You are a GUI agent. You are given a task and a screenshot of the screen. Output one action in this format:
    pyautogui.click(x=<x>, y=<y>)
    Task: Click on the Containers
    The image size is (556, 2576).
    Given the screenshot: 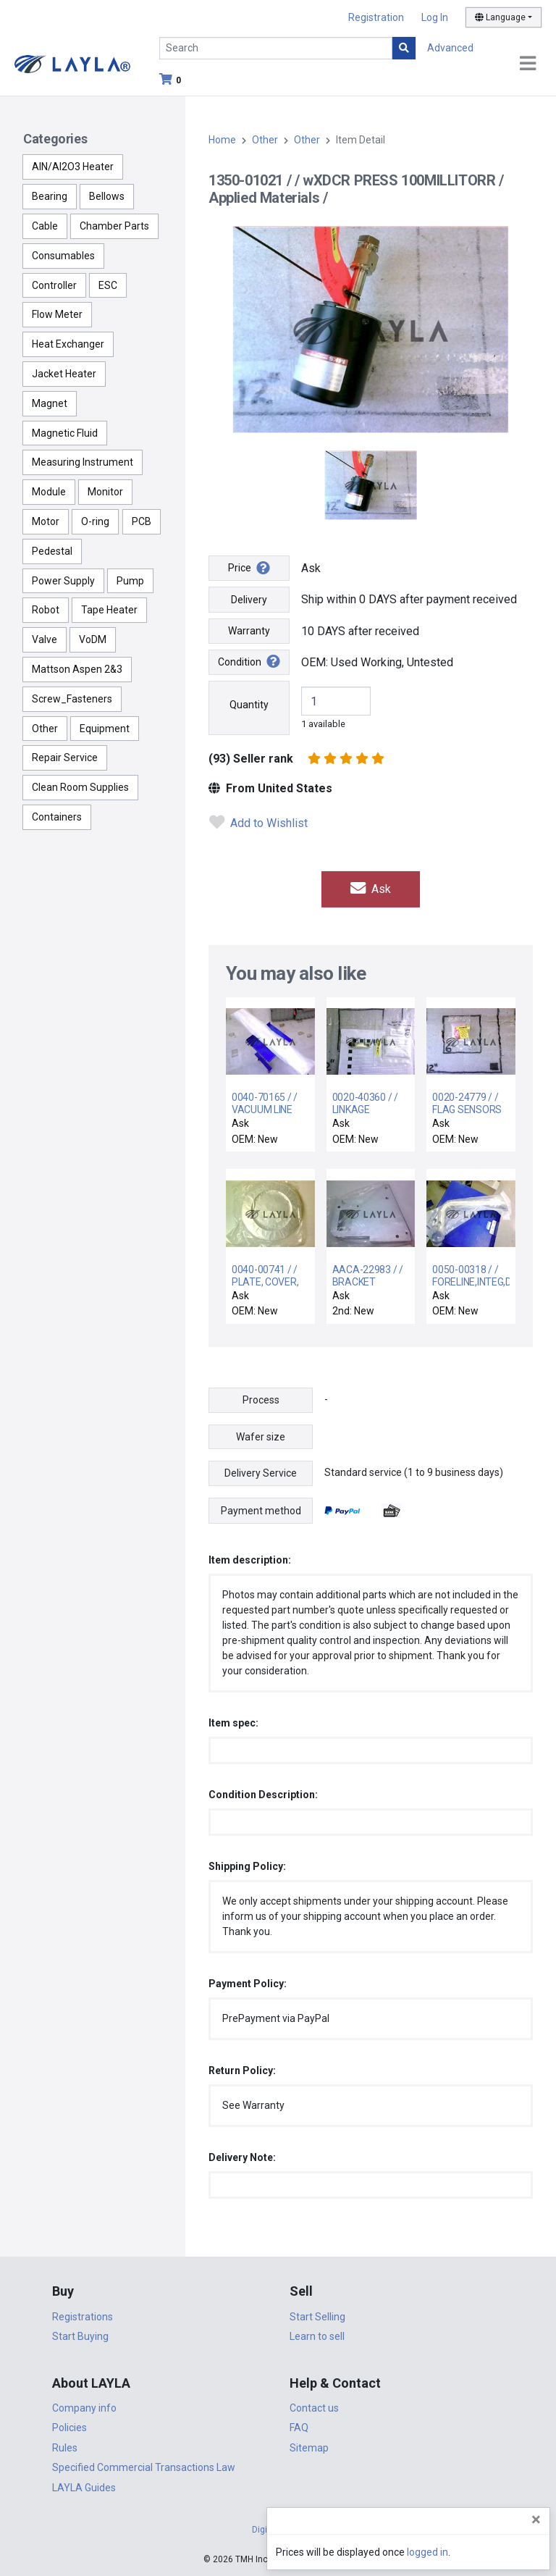 What is the action you would take?
    pyautogui.click(x=57, y=817)
    